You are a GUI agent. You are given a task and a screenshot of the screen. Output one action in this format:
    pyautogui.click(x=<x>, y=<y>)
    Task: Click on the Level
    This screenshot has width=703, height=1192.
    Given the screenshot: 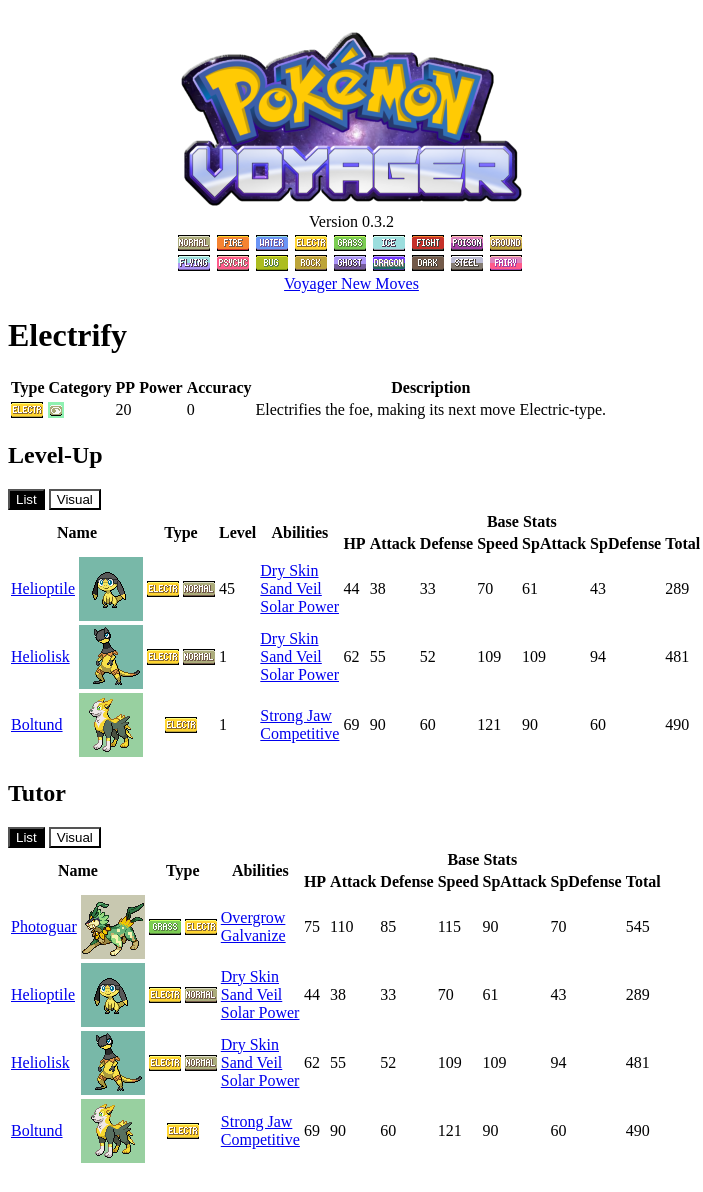 What is the action you would take?
    pyautogui.click(x=237, y=532)
    